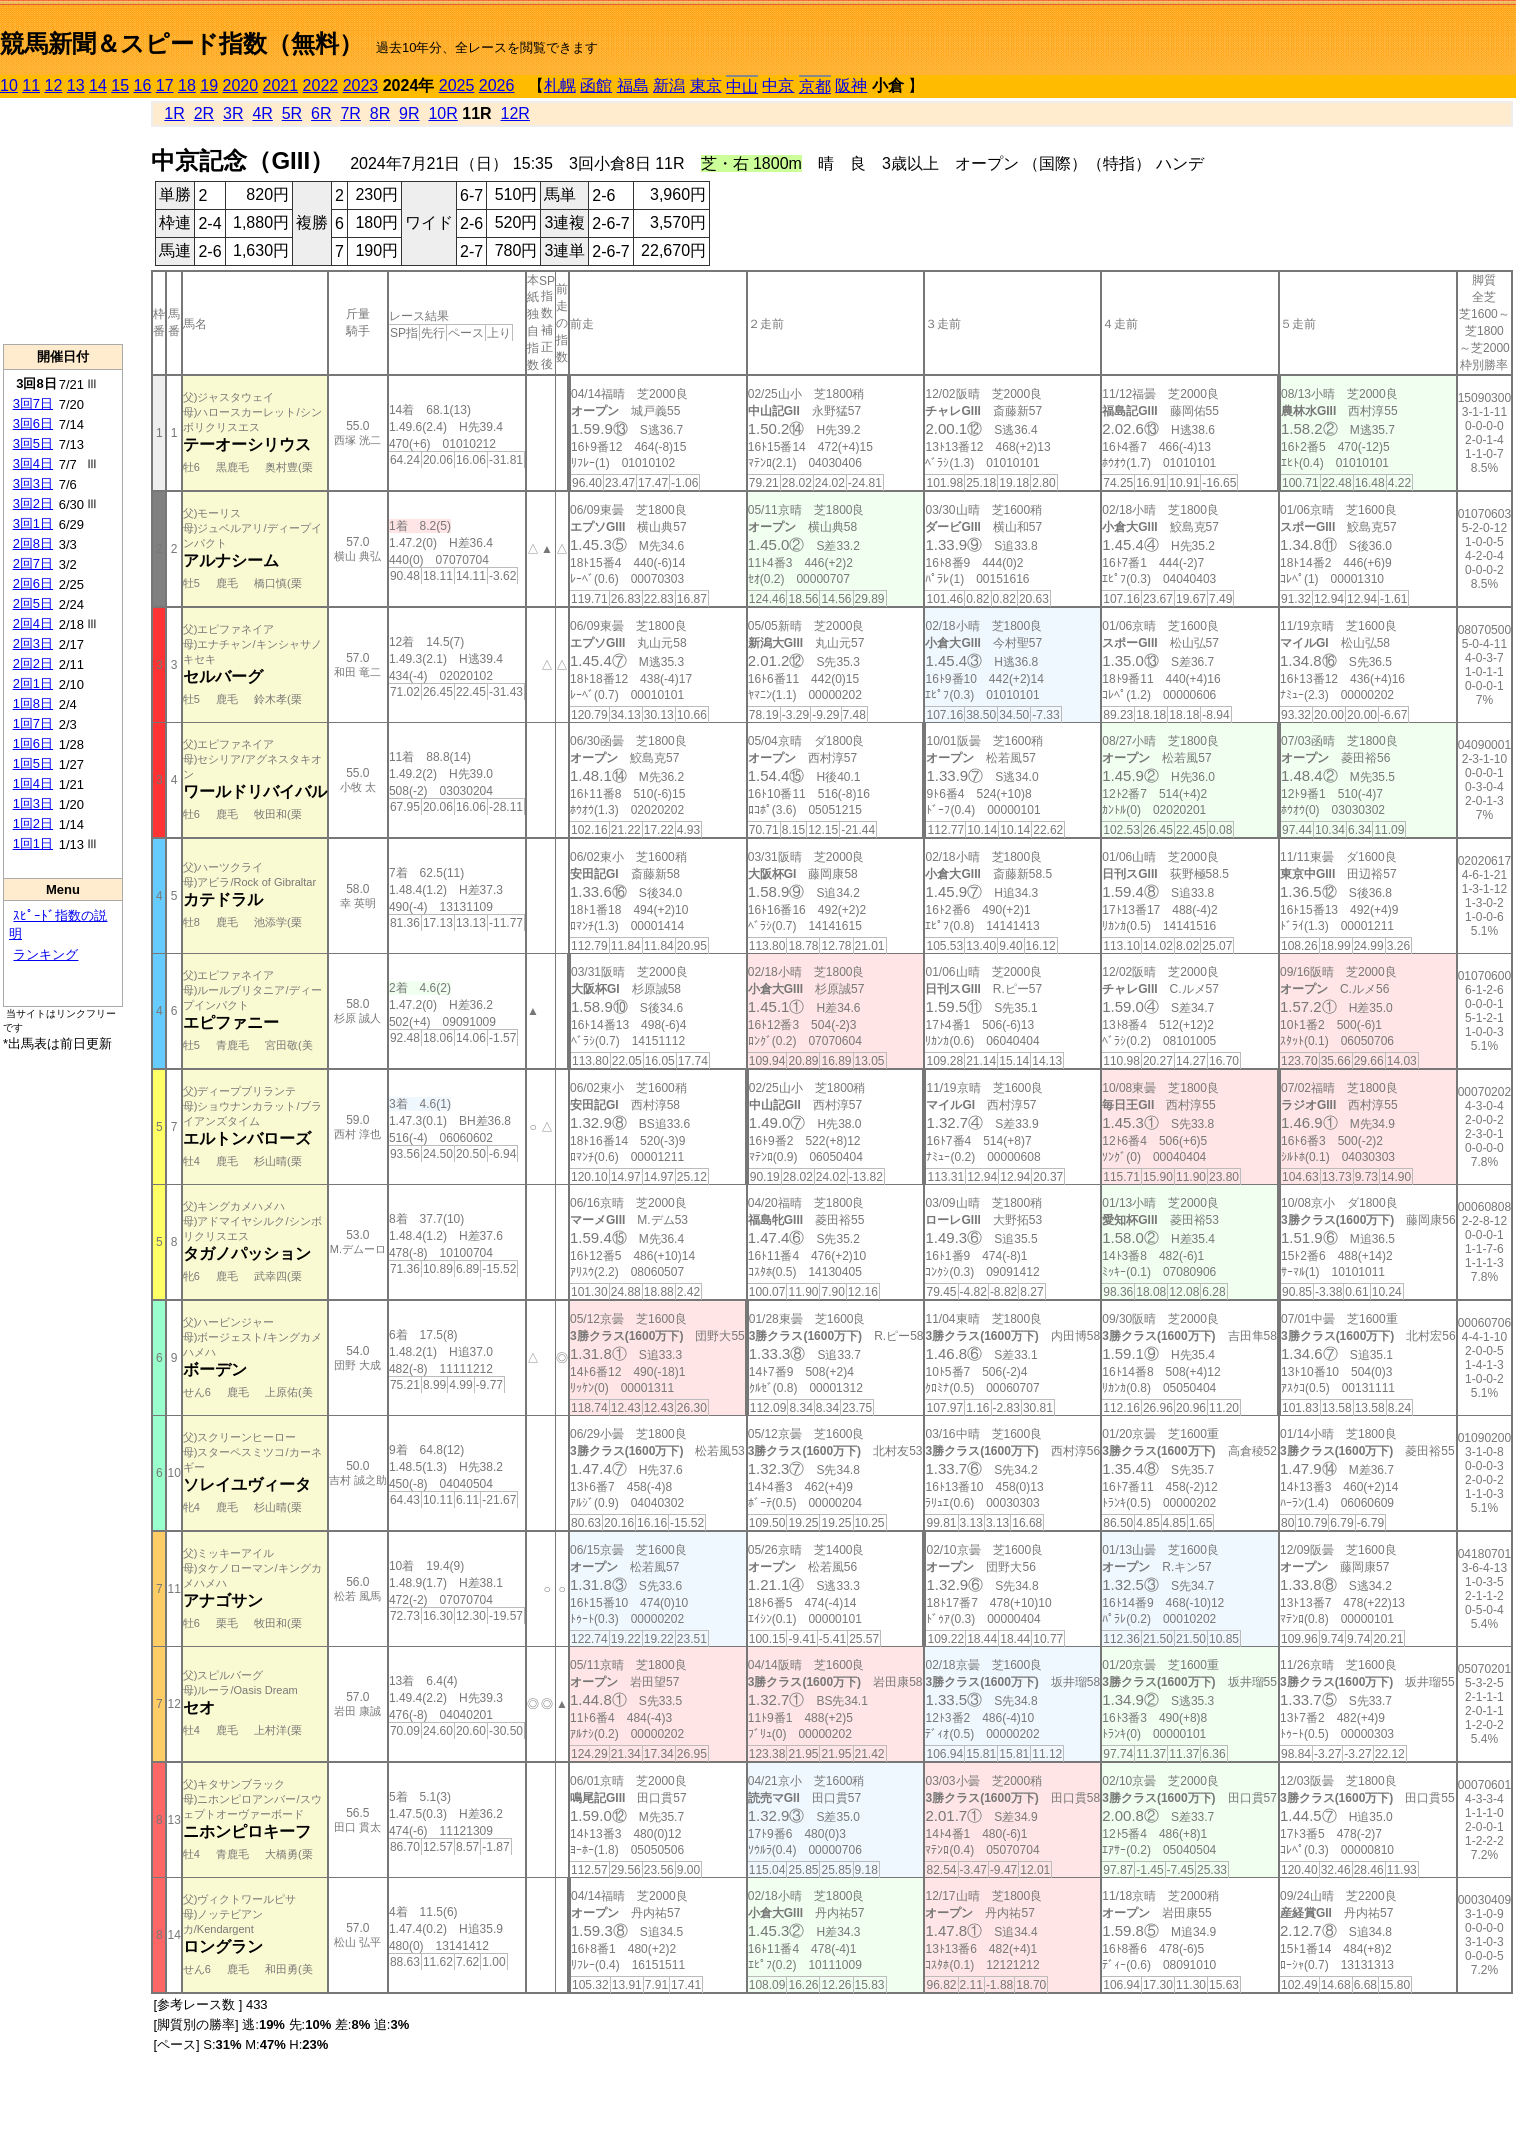 The height and width of the screenshot is (2137, 1516). Describe the element at coordinates (33, 503) in the screenshot. I see `3回2日` at that location.